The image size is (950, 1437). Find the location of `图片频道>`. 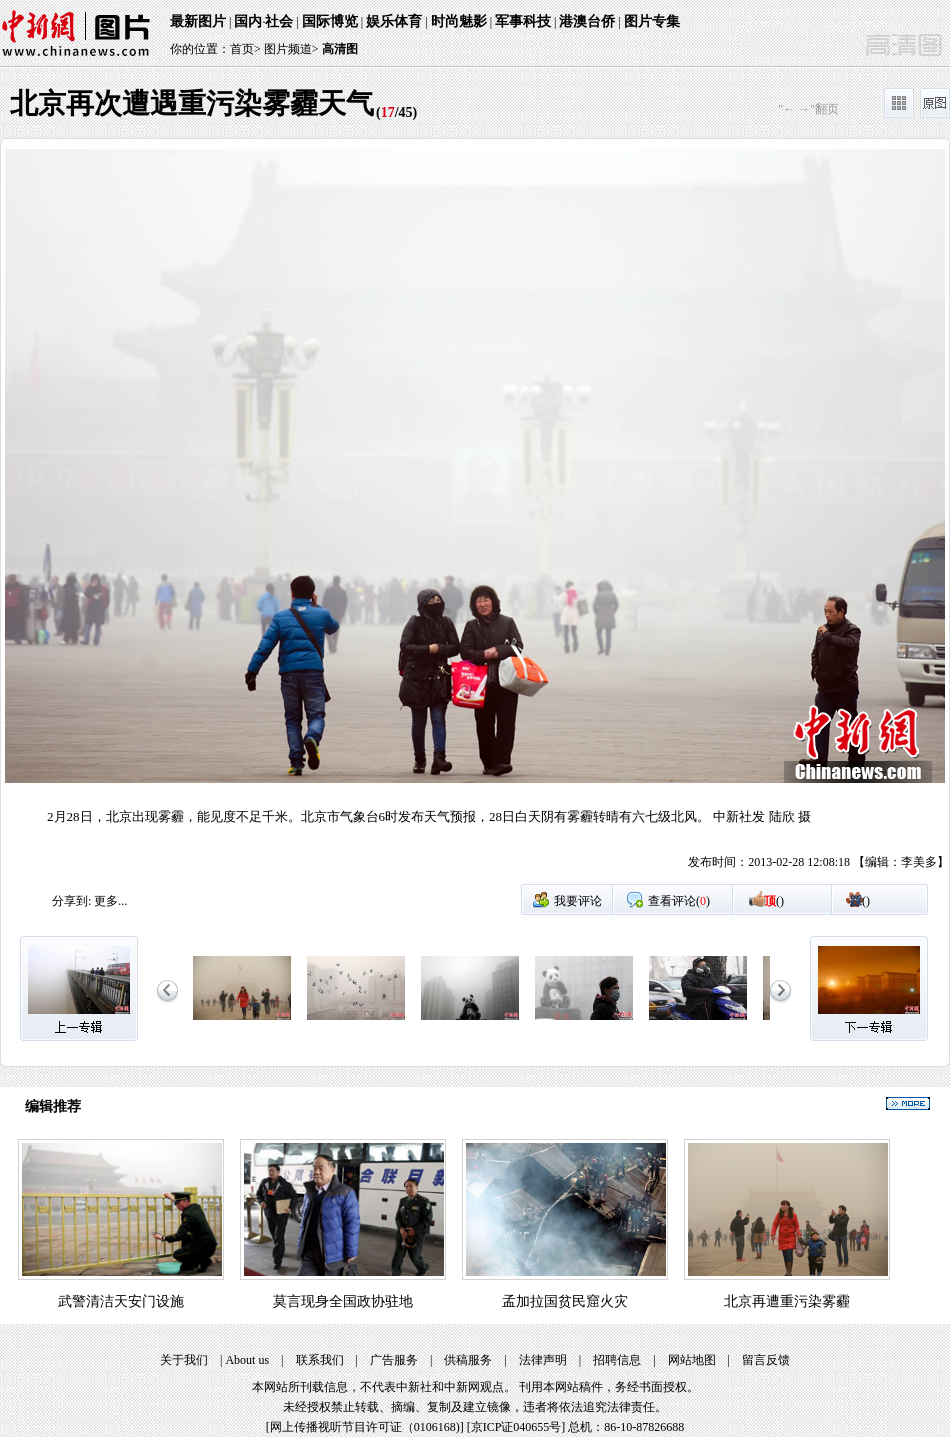

图片频道> is located at coordinates (291, 49).